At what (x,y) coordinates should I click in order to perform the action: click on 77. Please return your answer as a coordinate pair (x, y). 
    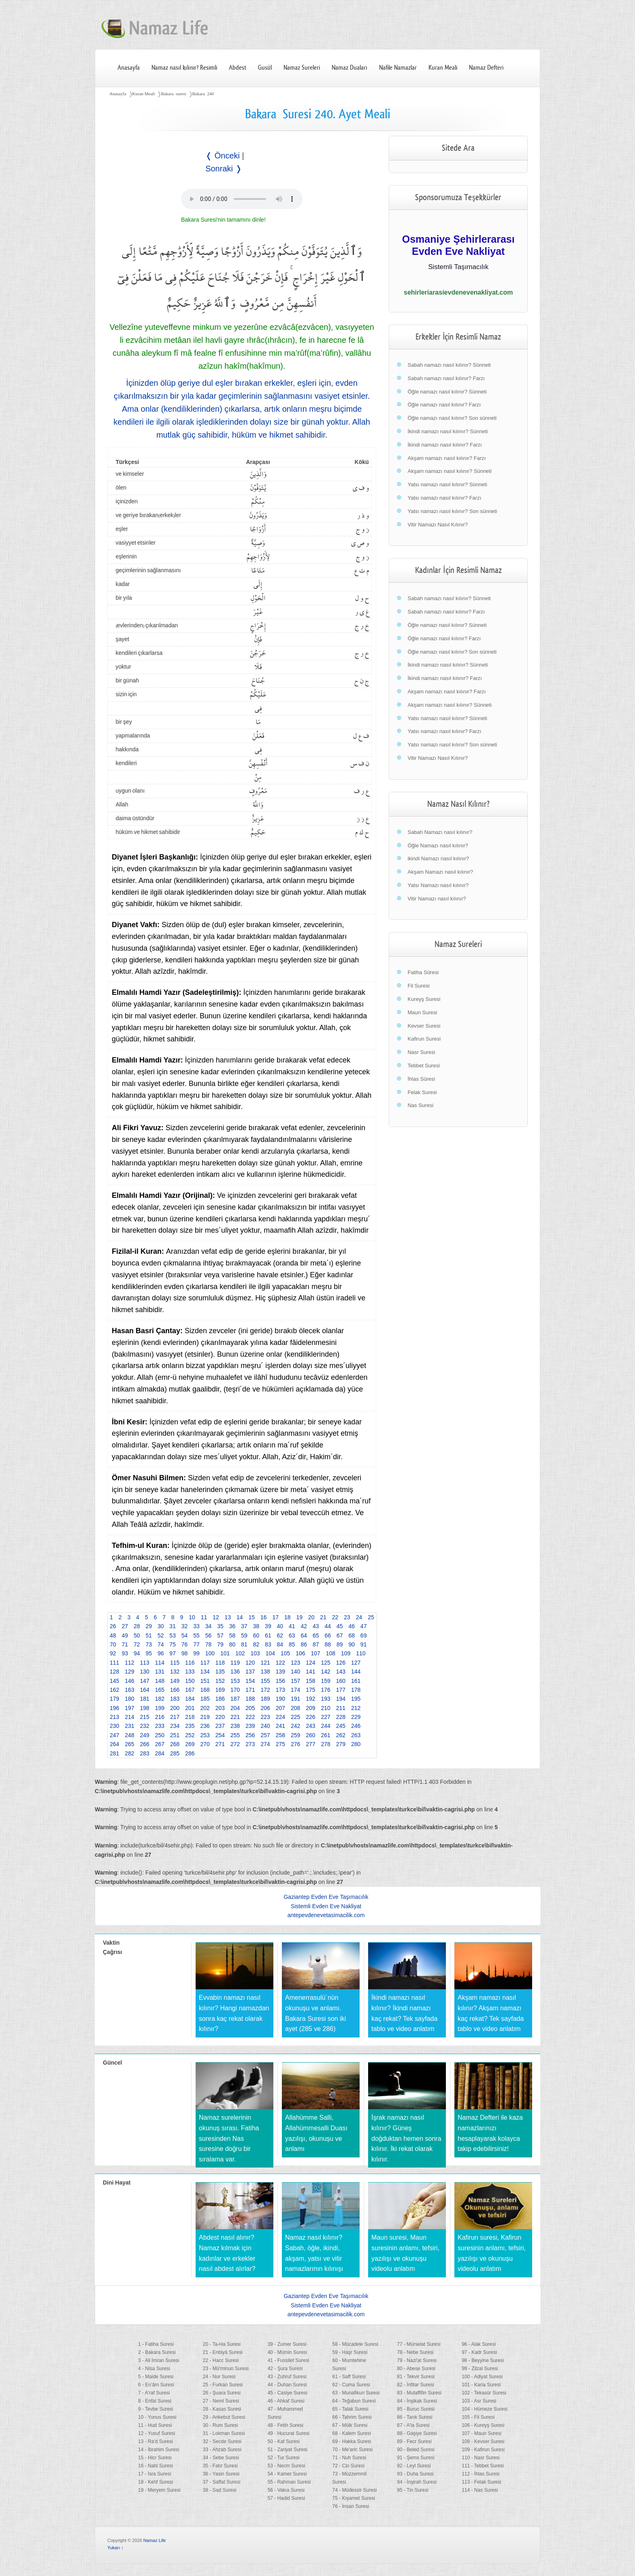
    Looking at the image, I should click on (196, 1644).